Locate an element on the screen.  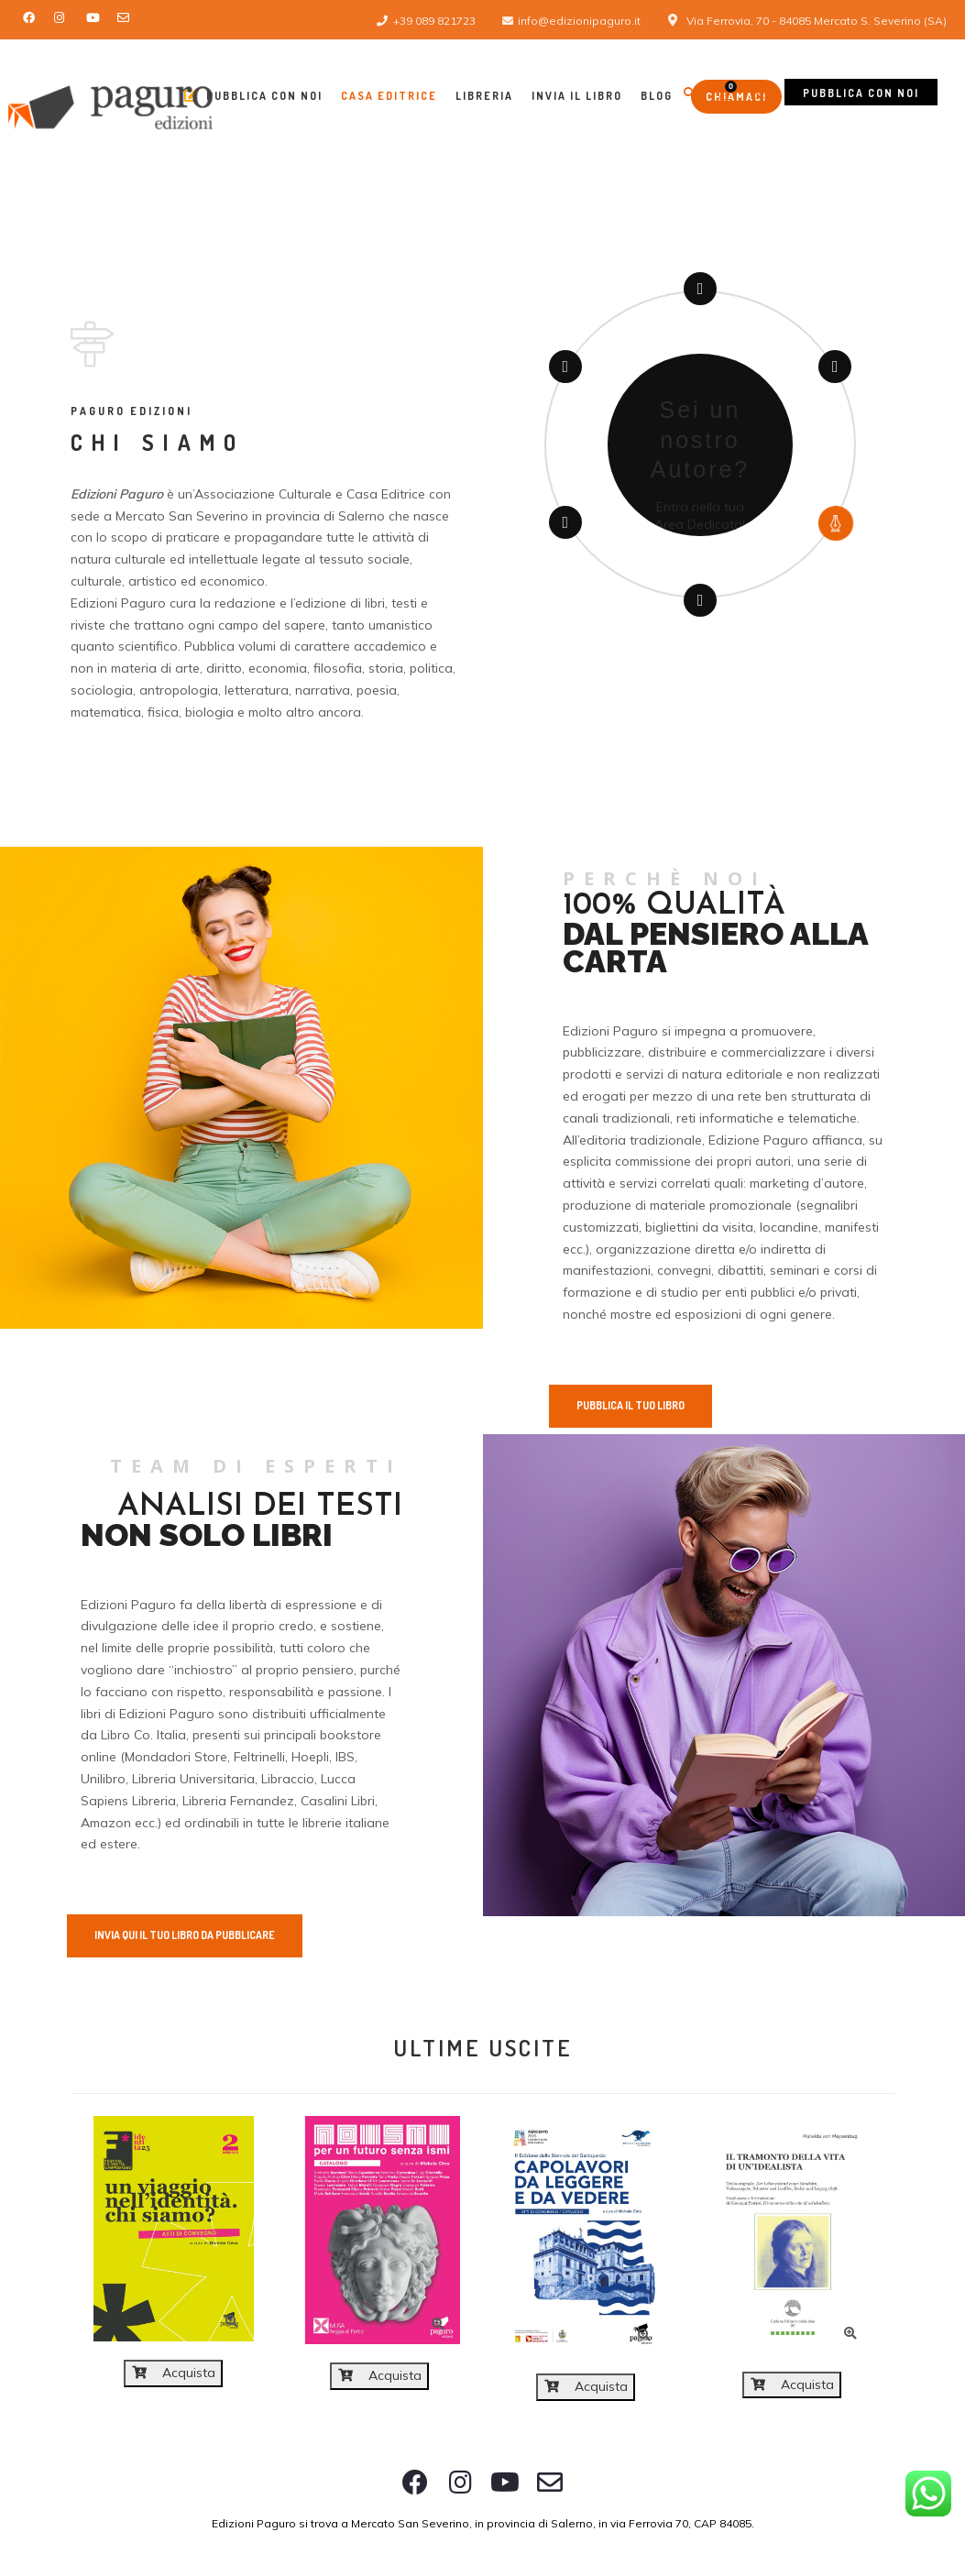
IBS is located at coordinates (345, 1756).